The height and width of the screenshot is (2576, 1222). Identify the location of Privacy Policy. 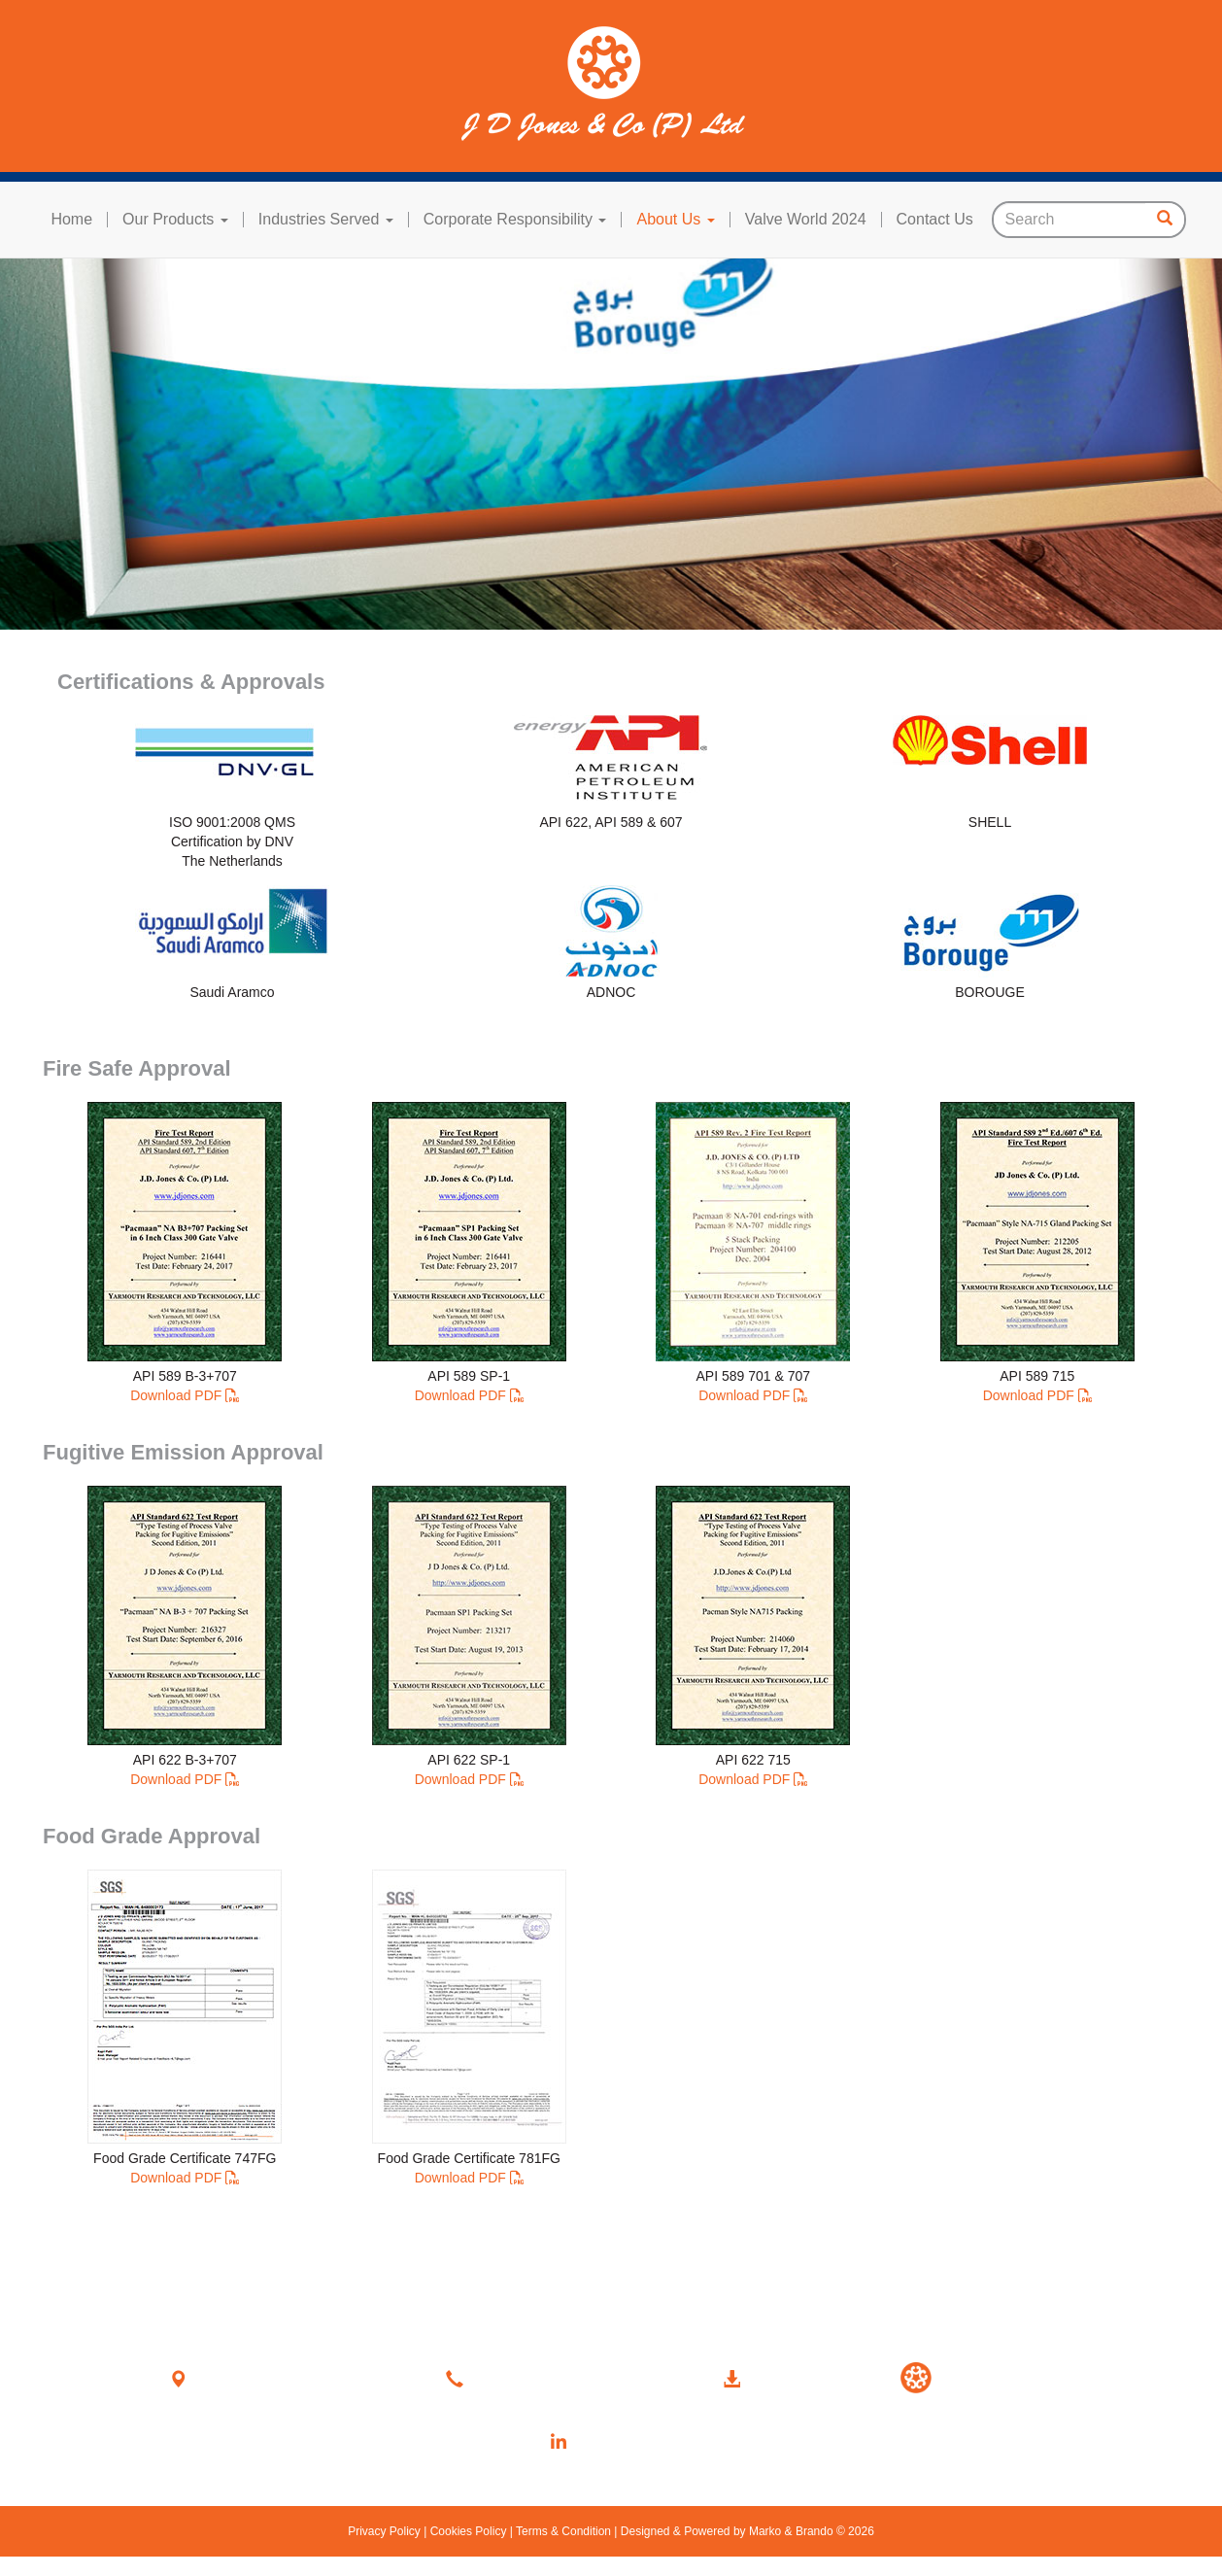
(386, 2531).